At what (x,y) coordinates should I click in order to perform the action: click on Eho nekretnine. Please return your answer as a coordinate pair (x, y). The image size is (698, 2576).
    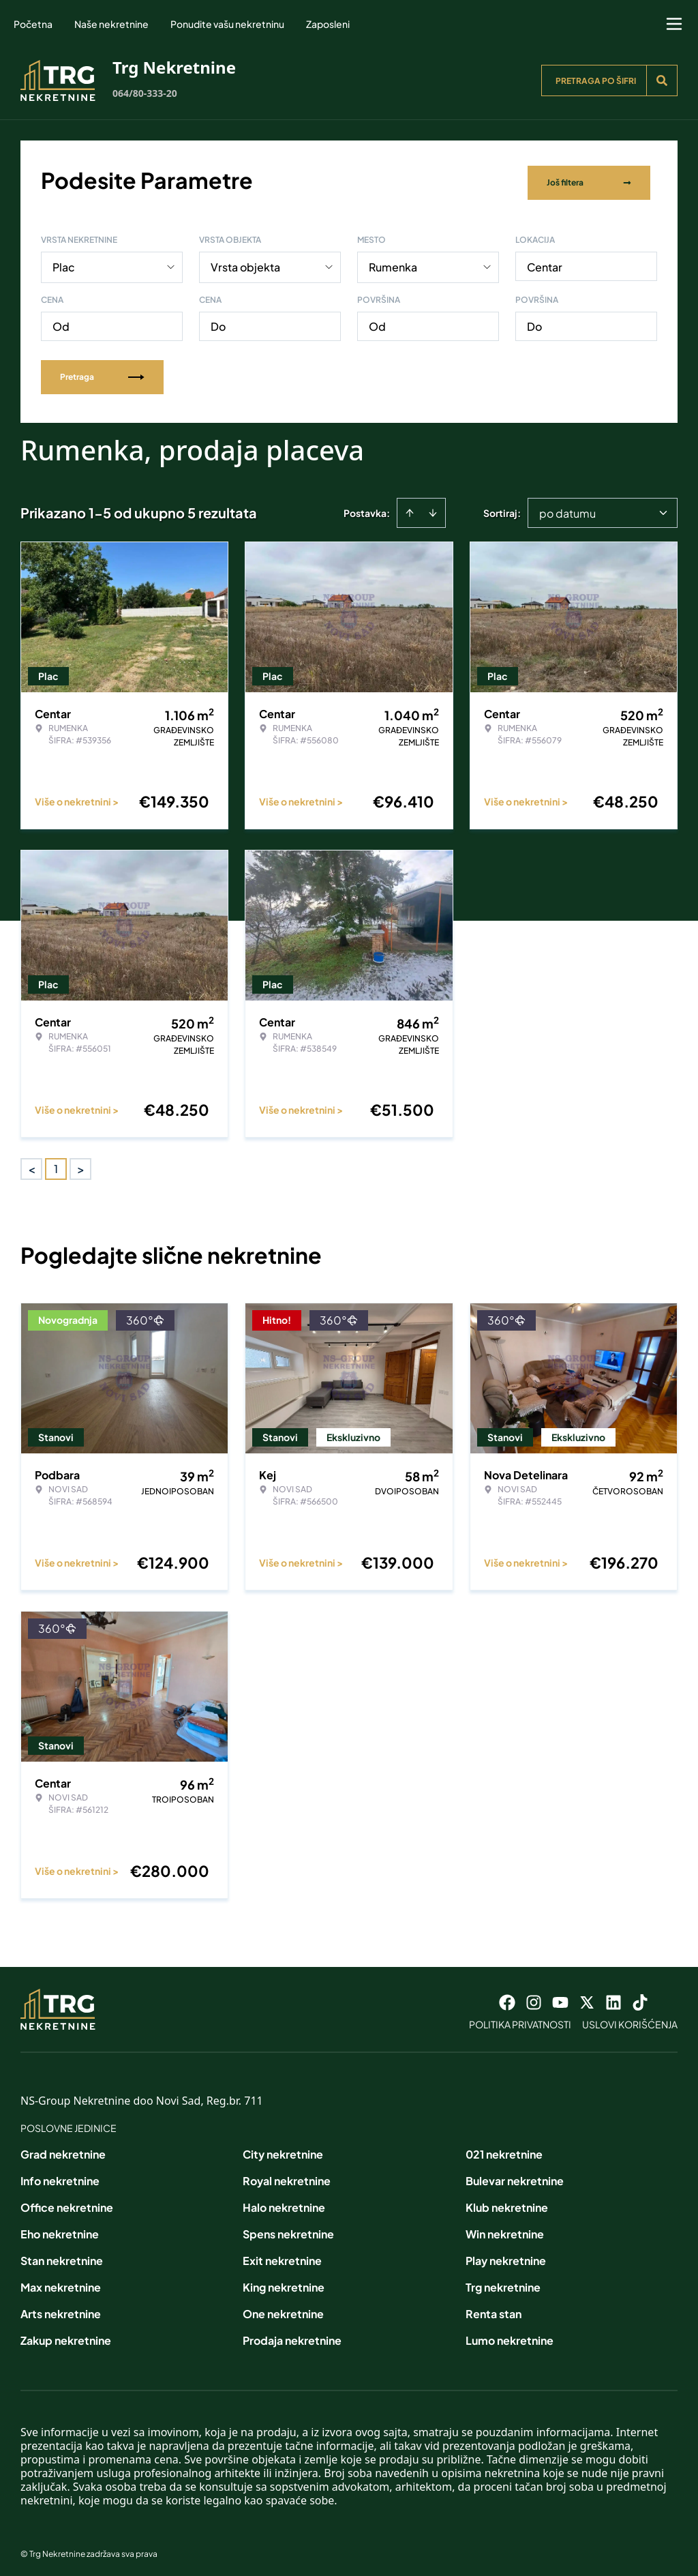
    Looking at the image, I should click on (59, 2229).